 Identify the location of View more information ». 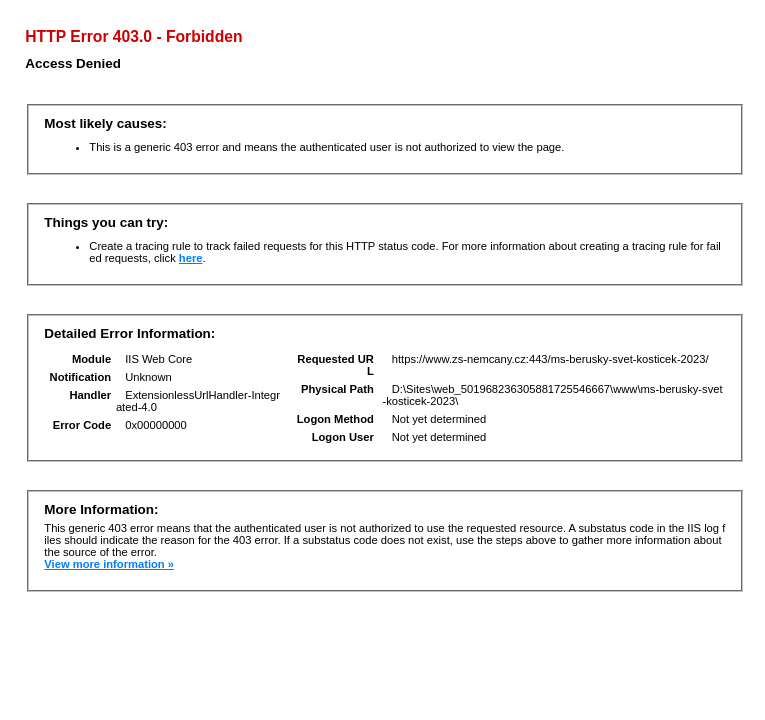
(109, 564).